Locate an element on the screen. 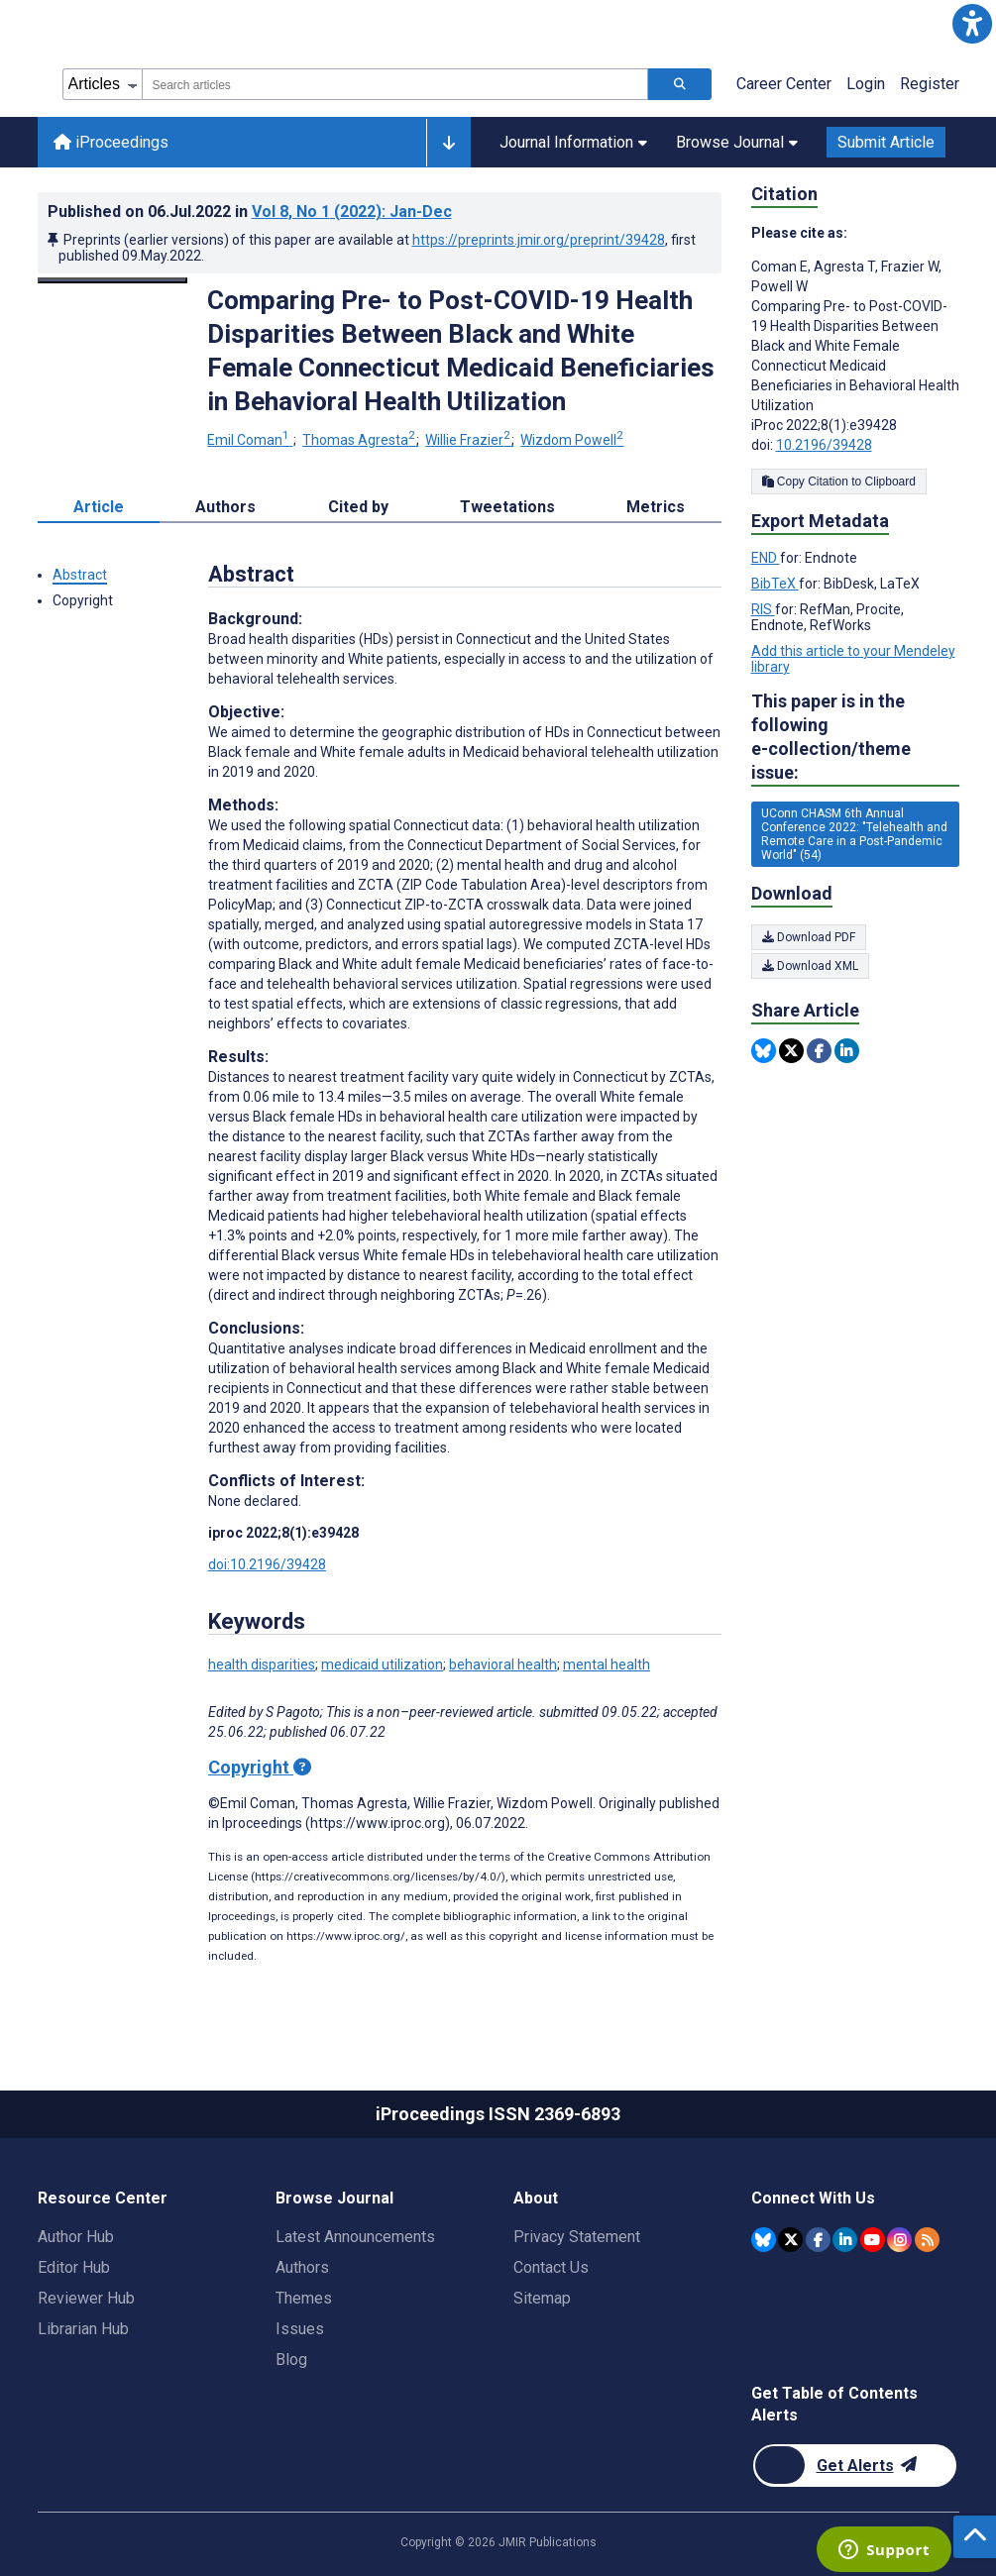 Image resolution: width=996 pixels, height=2576 pixels. Login is located at coordinates (865, 83).